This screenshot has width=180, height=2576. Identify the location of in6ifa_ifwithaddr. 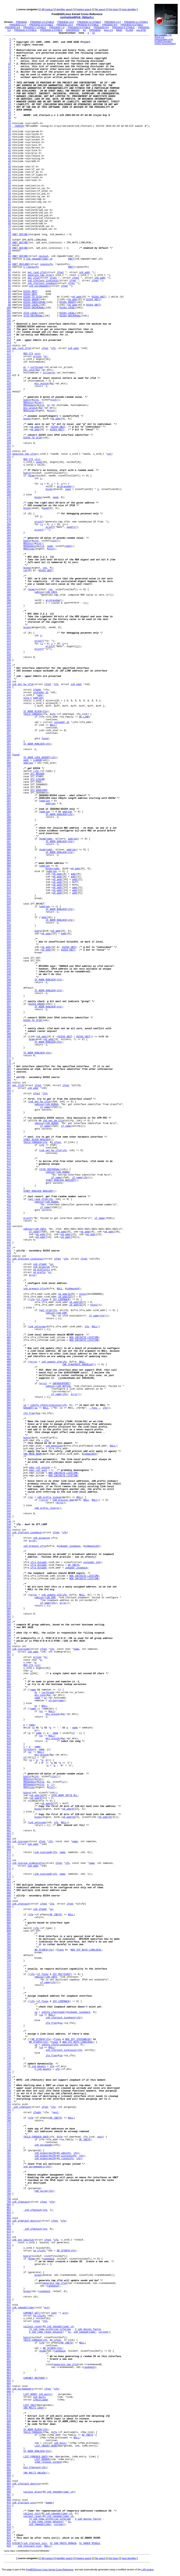
(53, 2012).